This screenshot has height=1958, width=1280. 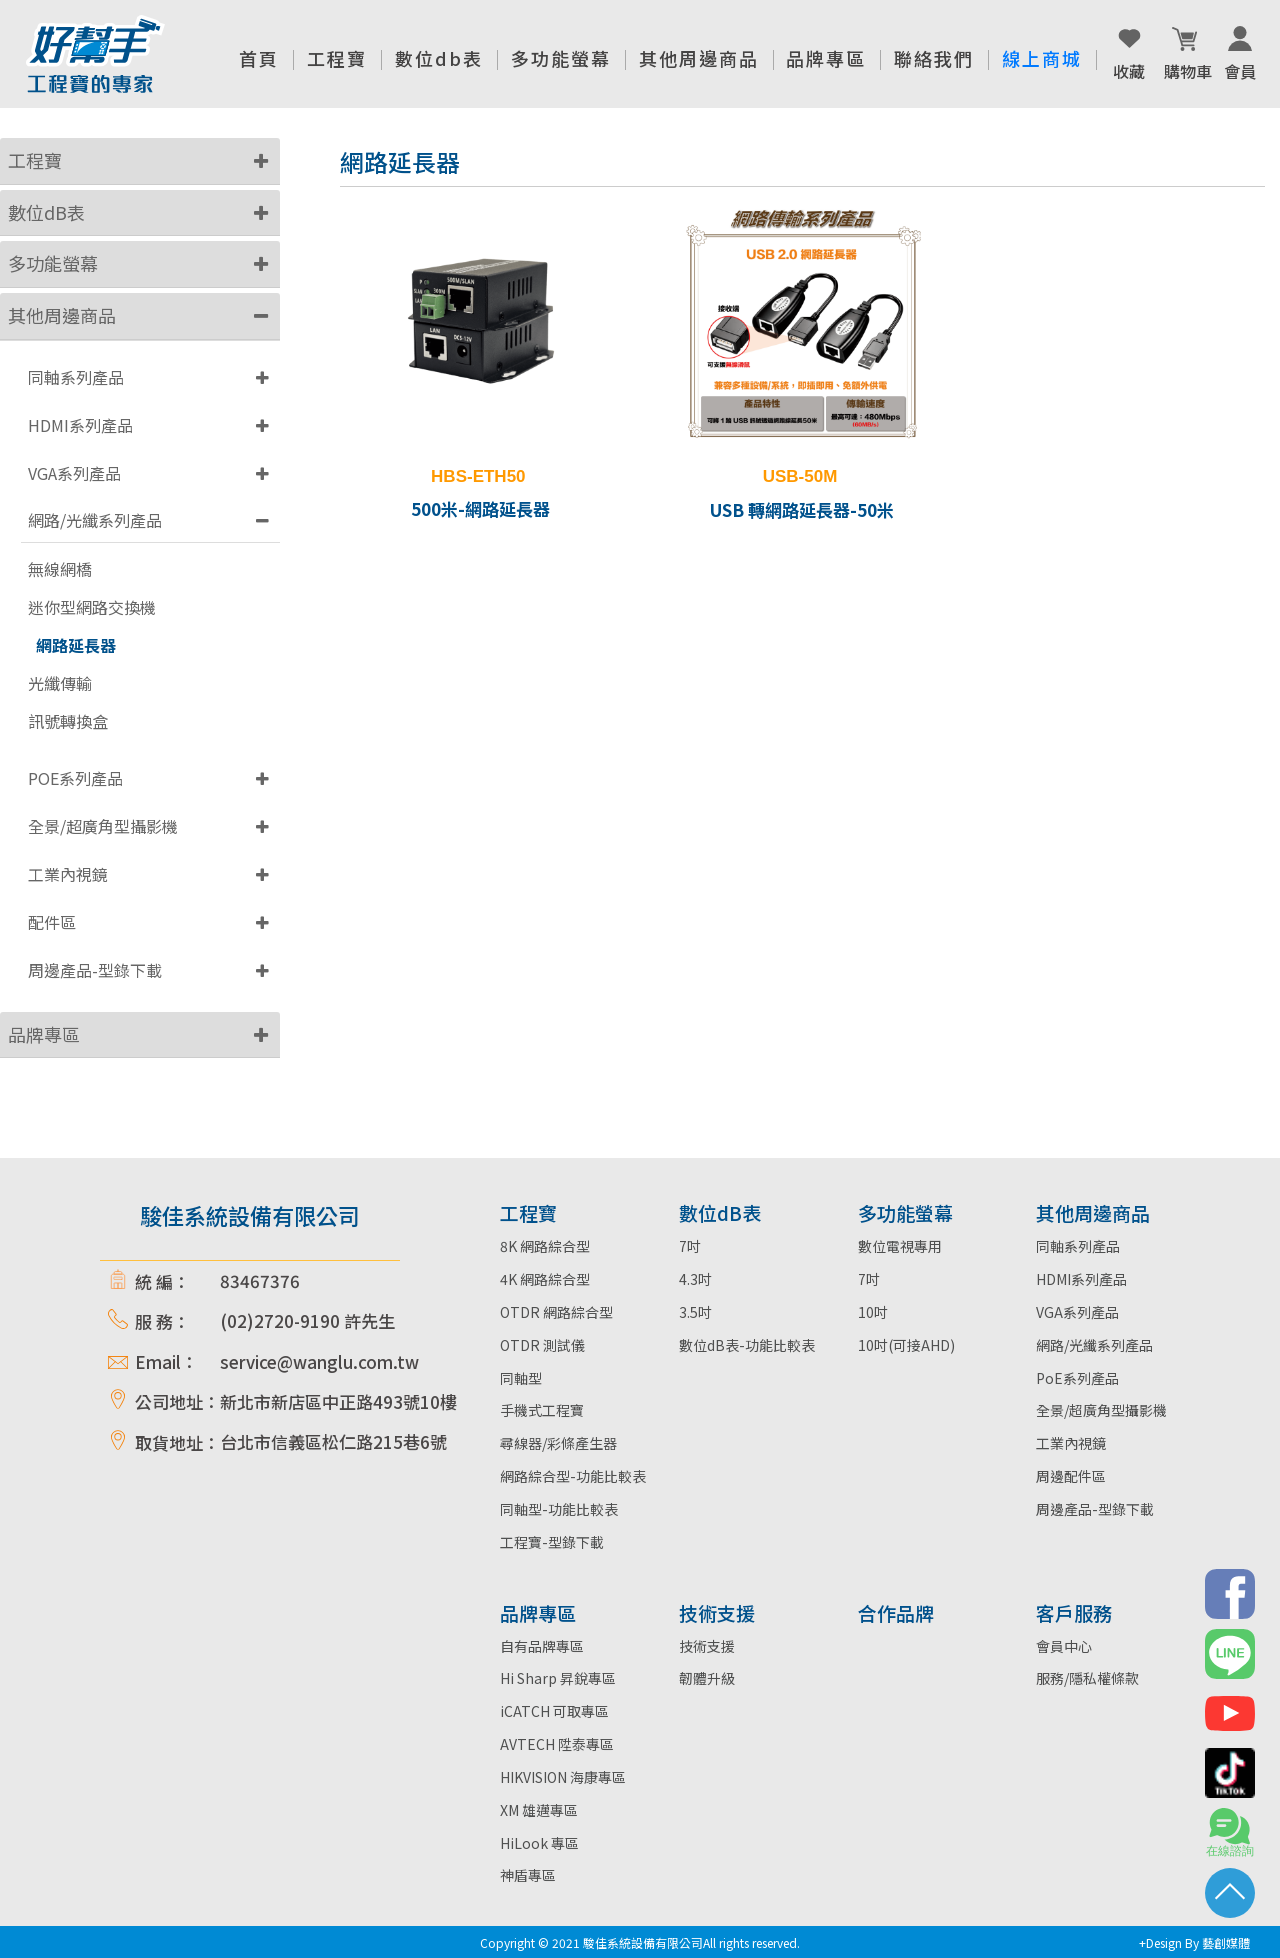 I want to click on 訊號轉換盒, so click(x=68, y=721).